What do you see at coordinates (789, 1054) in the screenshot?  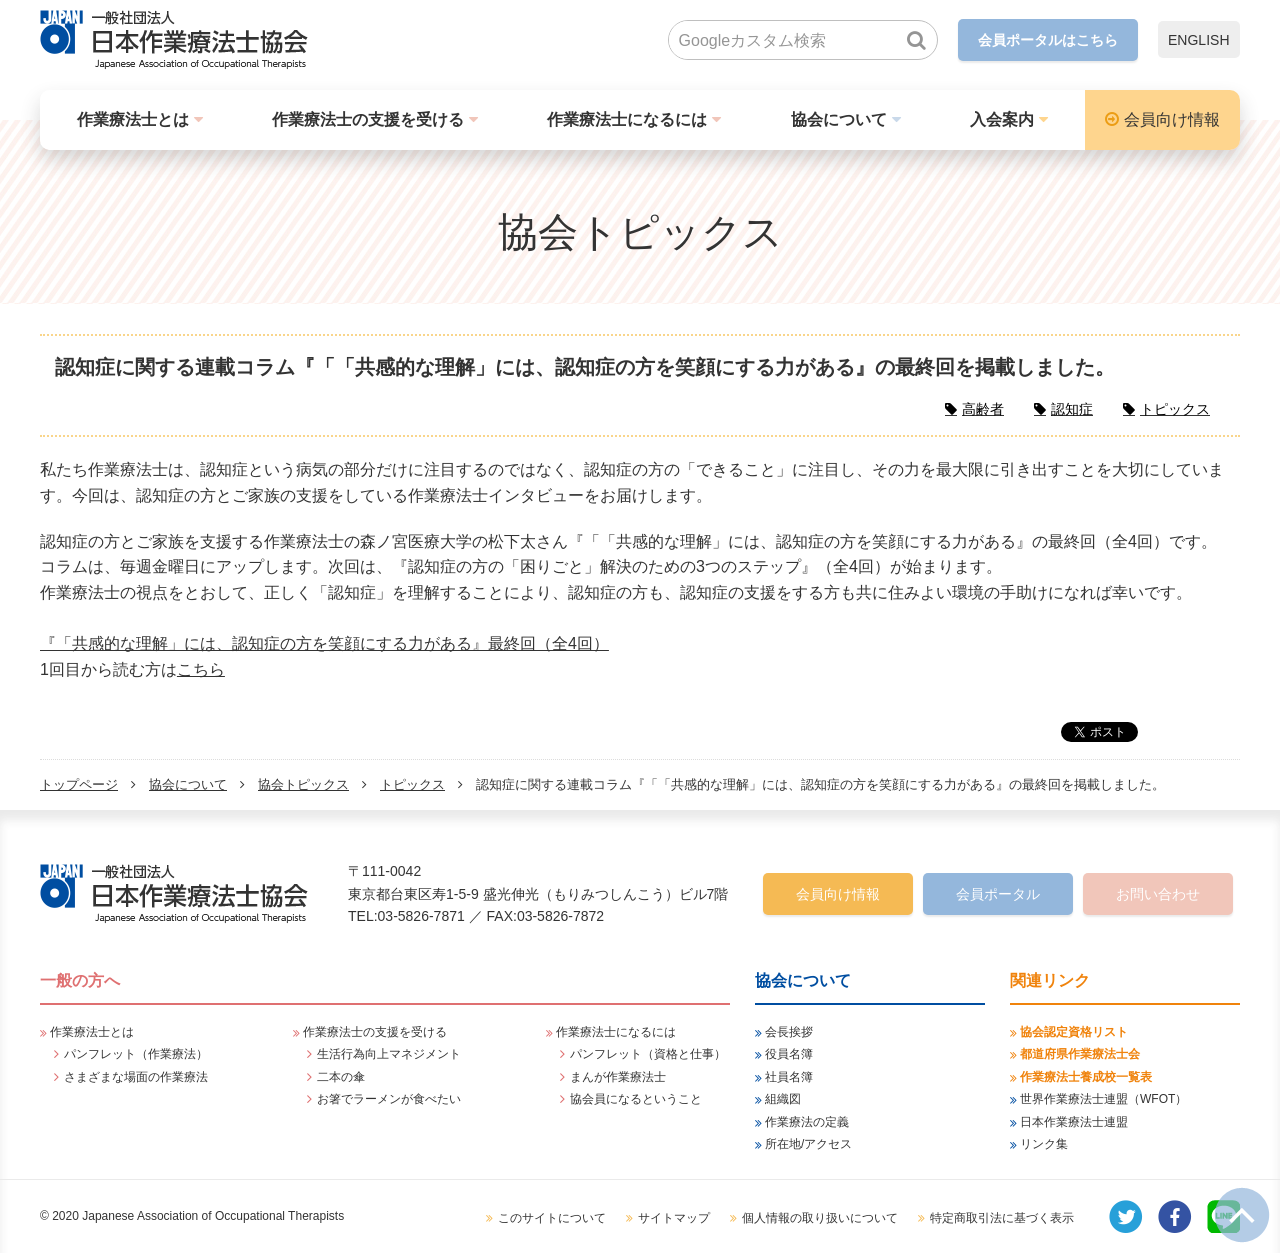 I see `役員名簿` at bounding box center [789, 1054].